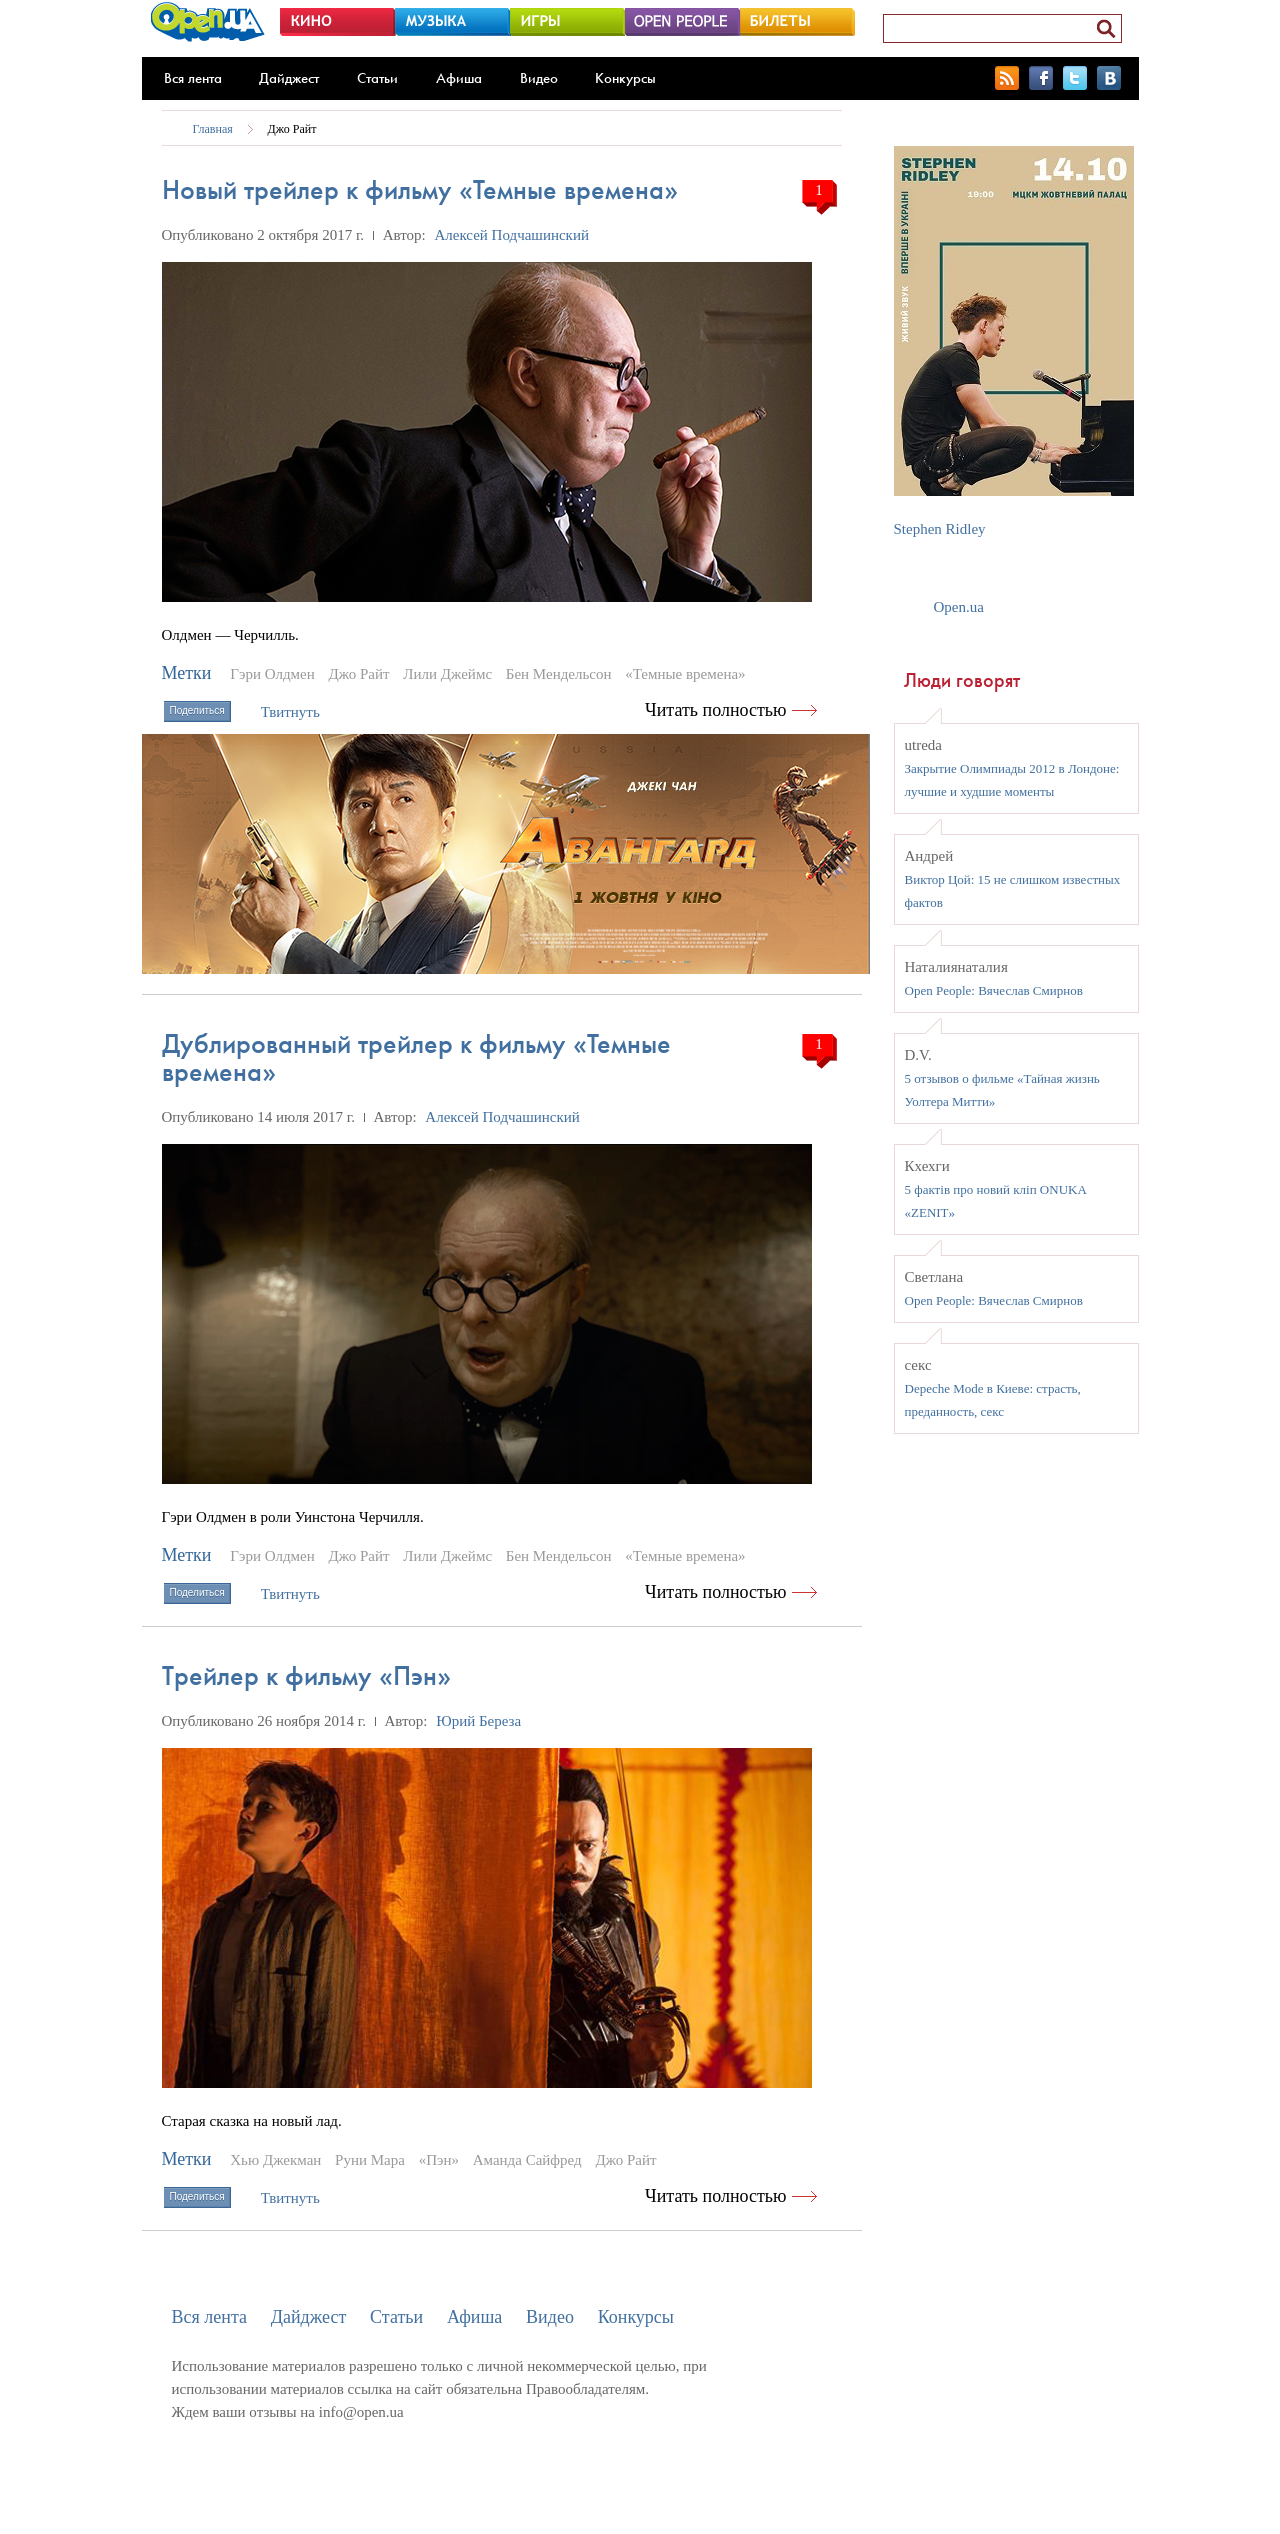  Describe the element at coordinates (193, 78) in the screenshot. I see `Вся лента` at that location.